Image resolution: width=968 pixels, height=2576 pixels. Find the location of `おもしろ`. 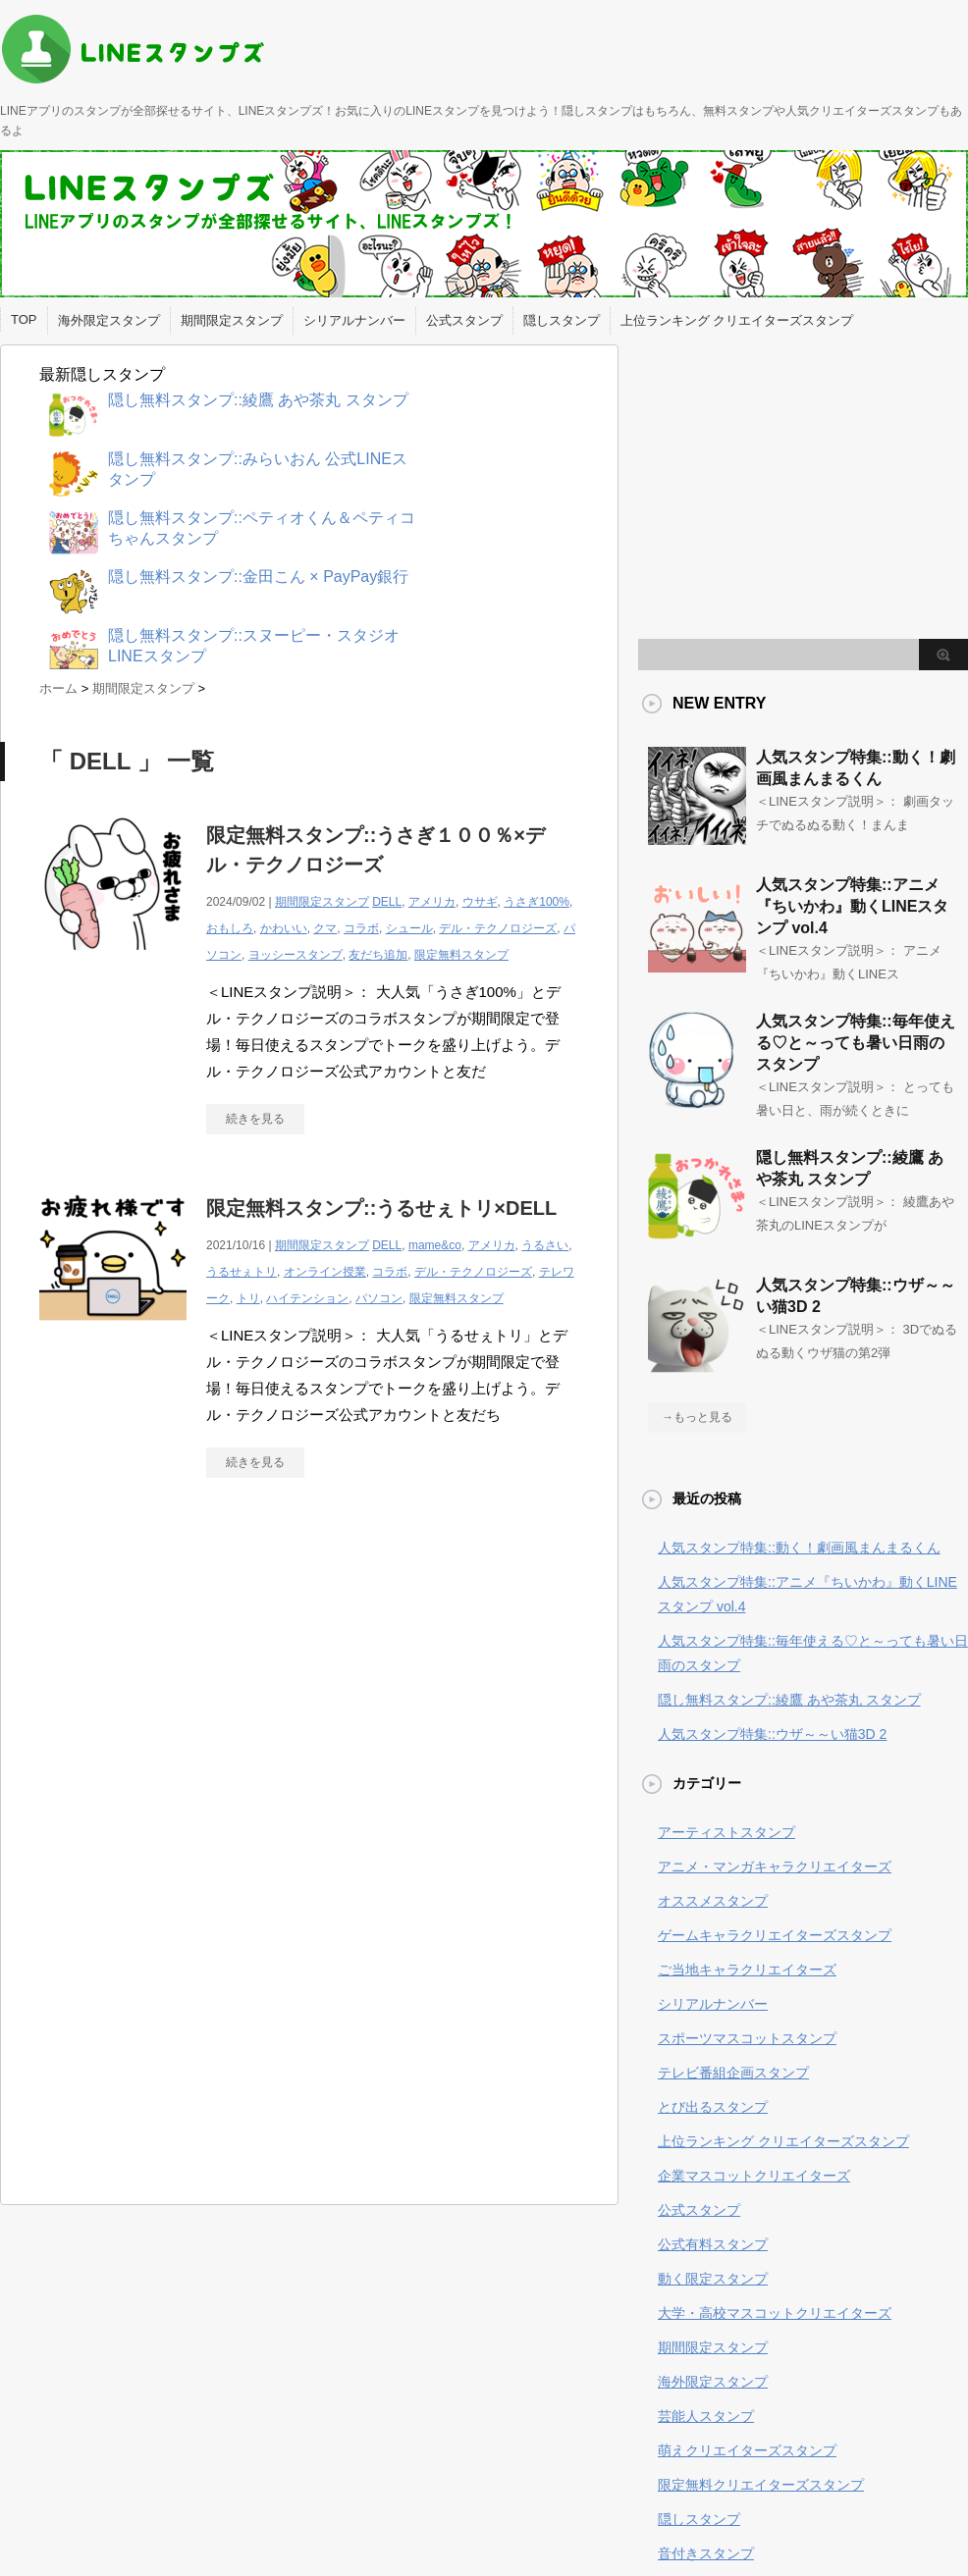

おもしろ is located at coordinates (229, 928).